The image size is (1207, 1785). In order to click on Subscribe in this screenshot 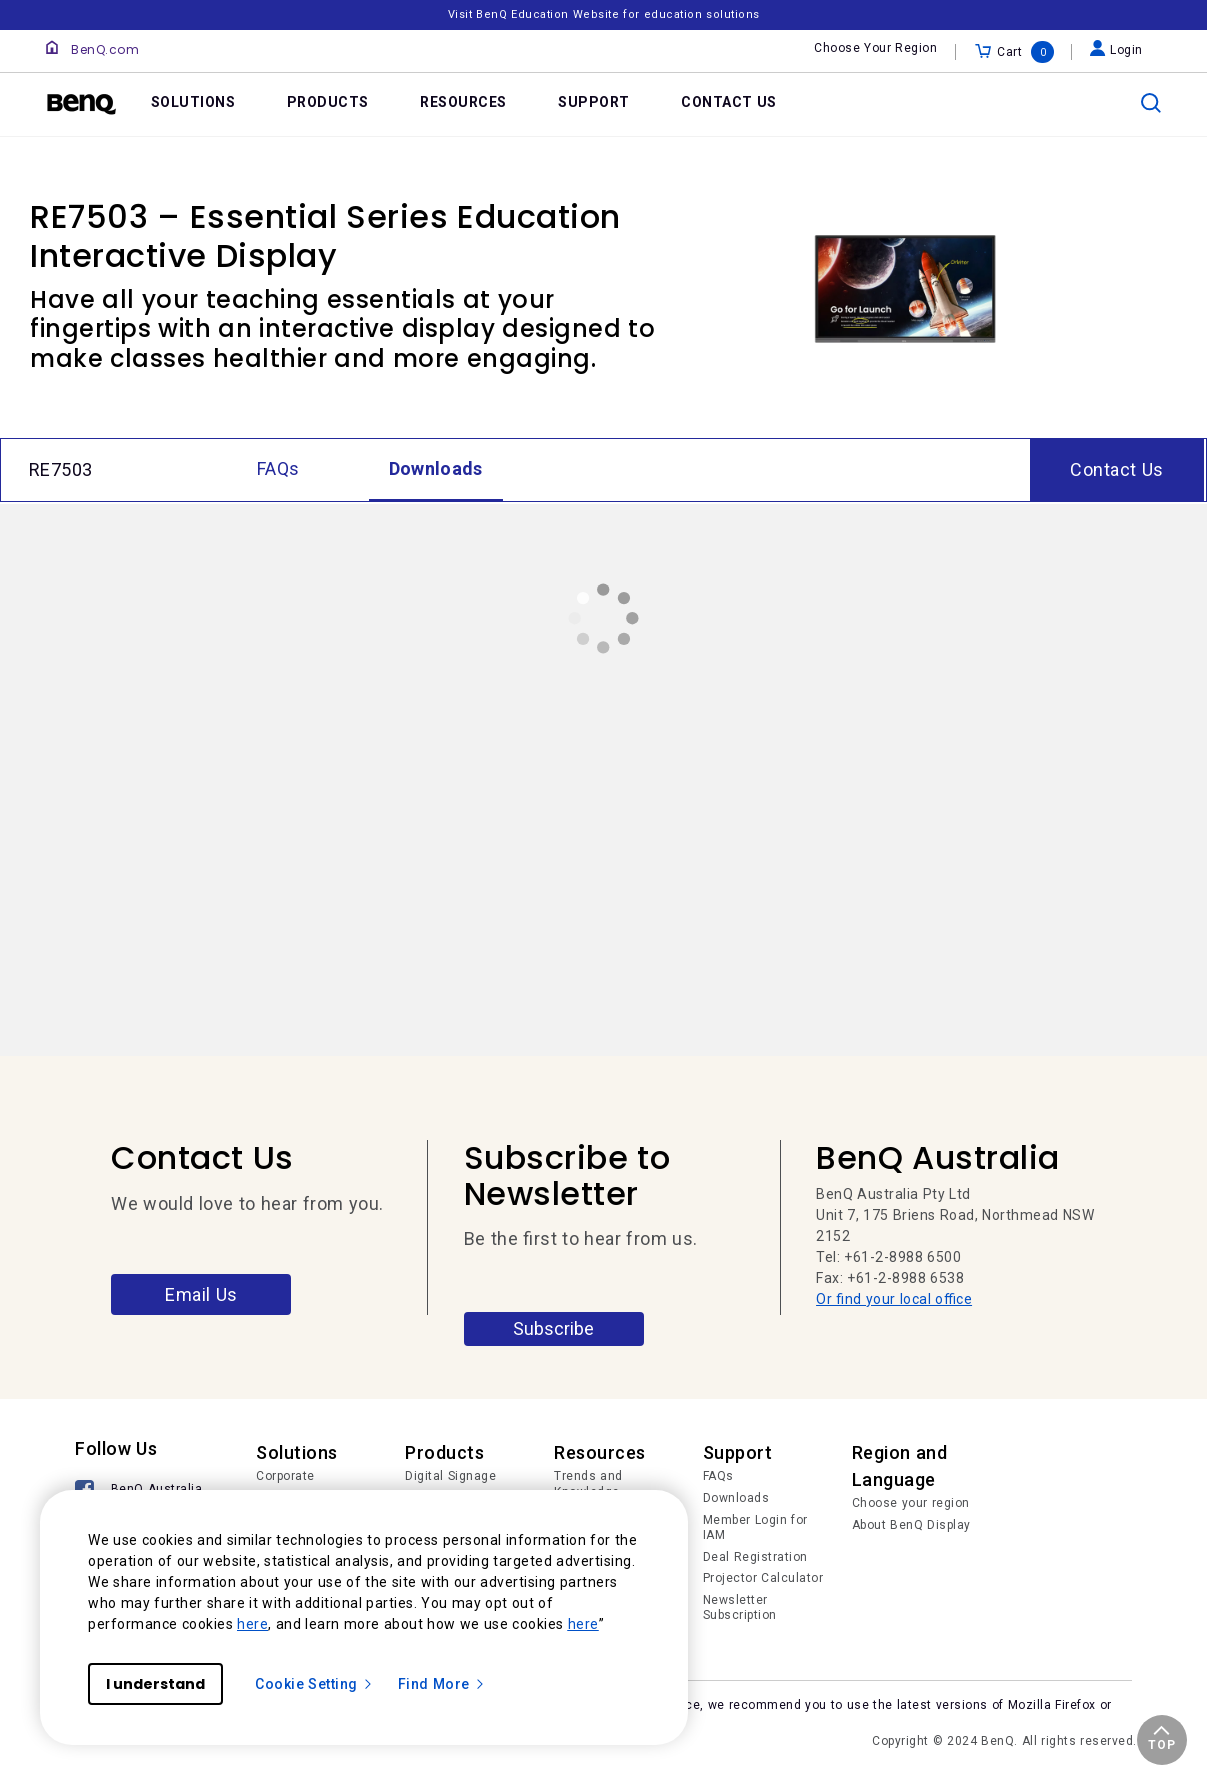, I will do `click(553, 1328)`.